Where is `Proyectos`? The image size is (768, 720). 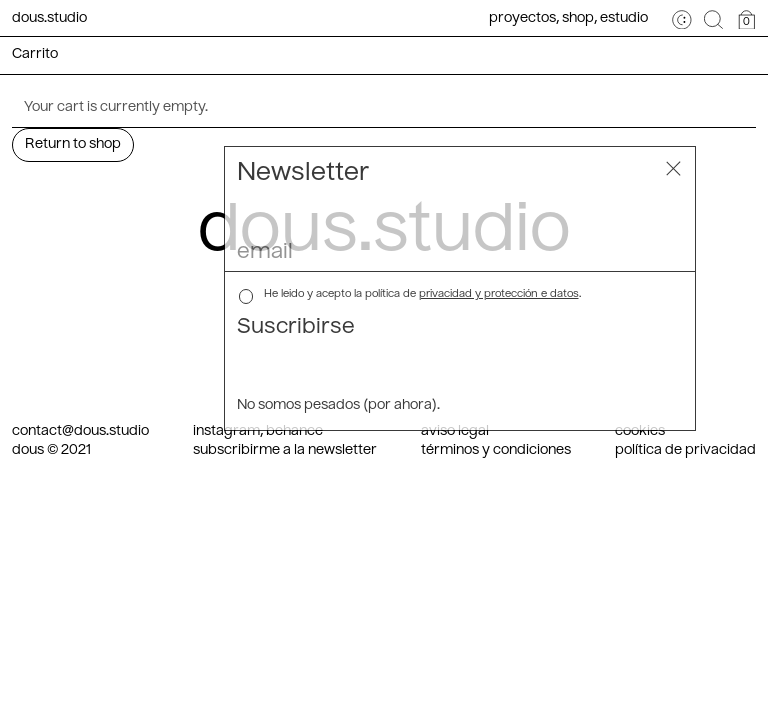 Proyectos is located at coordinates (522, 18).